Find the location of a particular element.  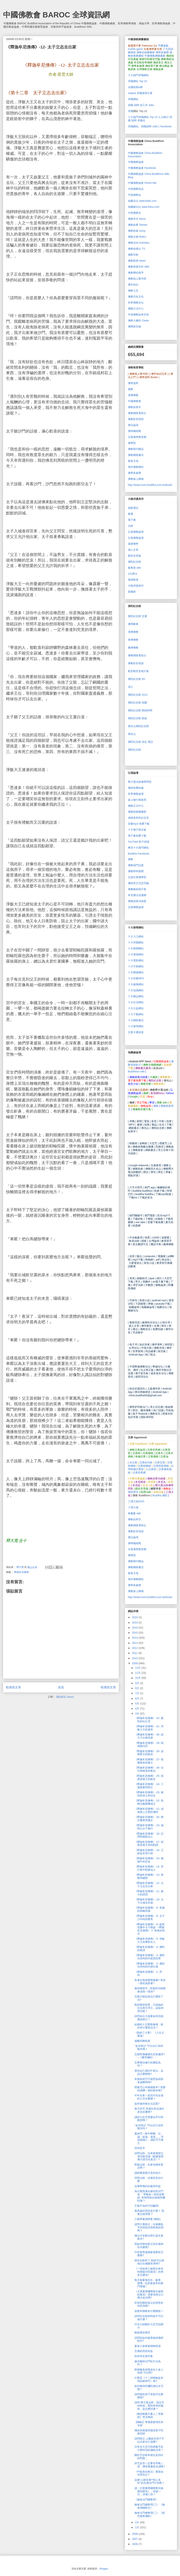

2006 is located at coordinates (135, 2544).